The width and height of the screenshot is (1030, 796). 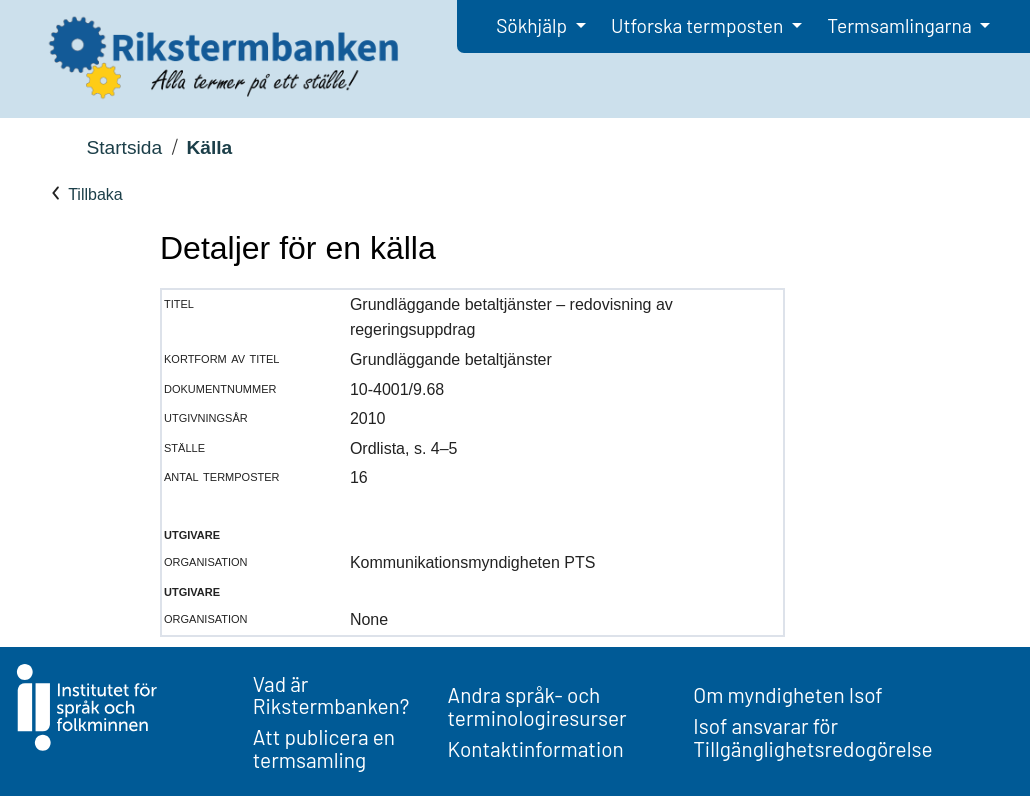 I want to click on Vad är Rikstermbanken?, so click(x=331, y=695).